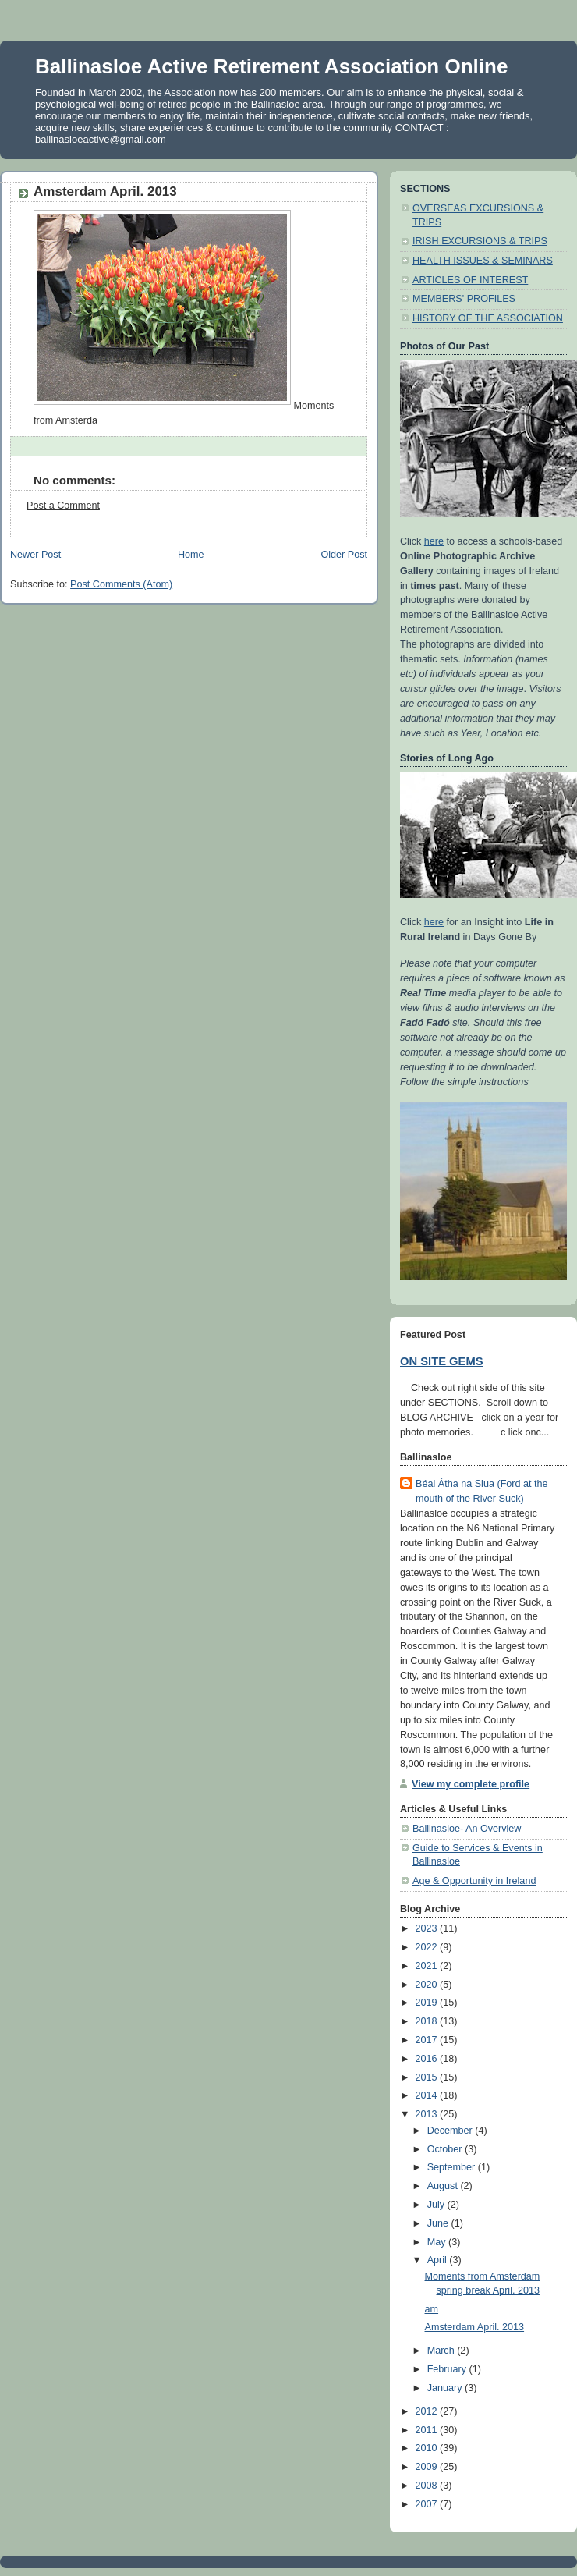  Describe the element at coordinates (442, 2350) in the screenshot. I see `March` at that location.